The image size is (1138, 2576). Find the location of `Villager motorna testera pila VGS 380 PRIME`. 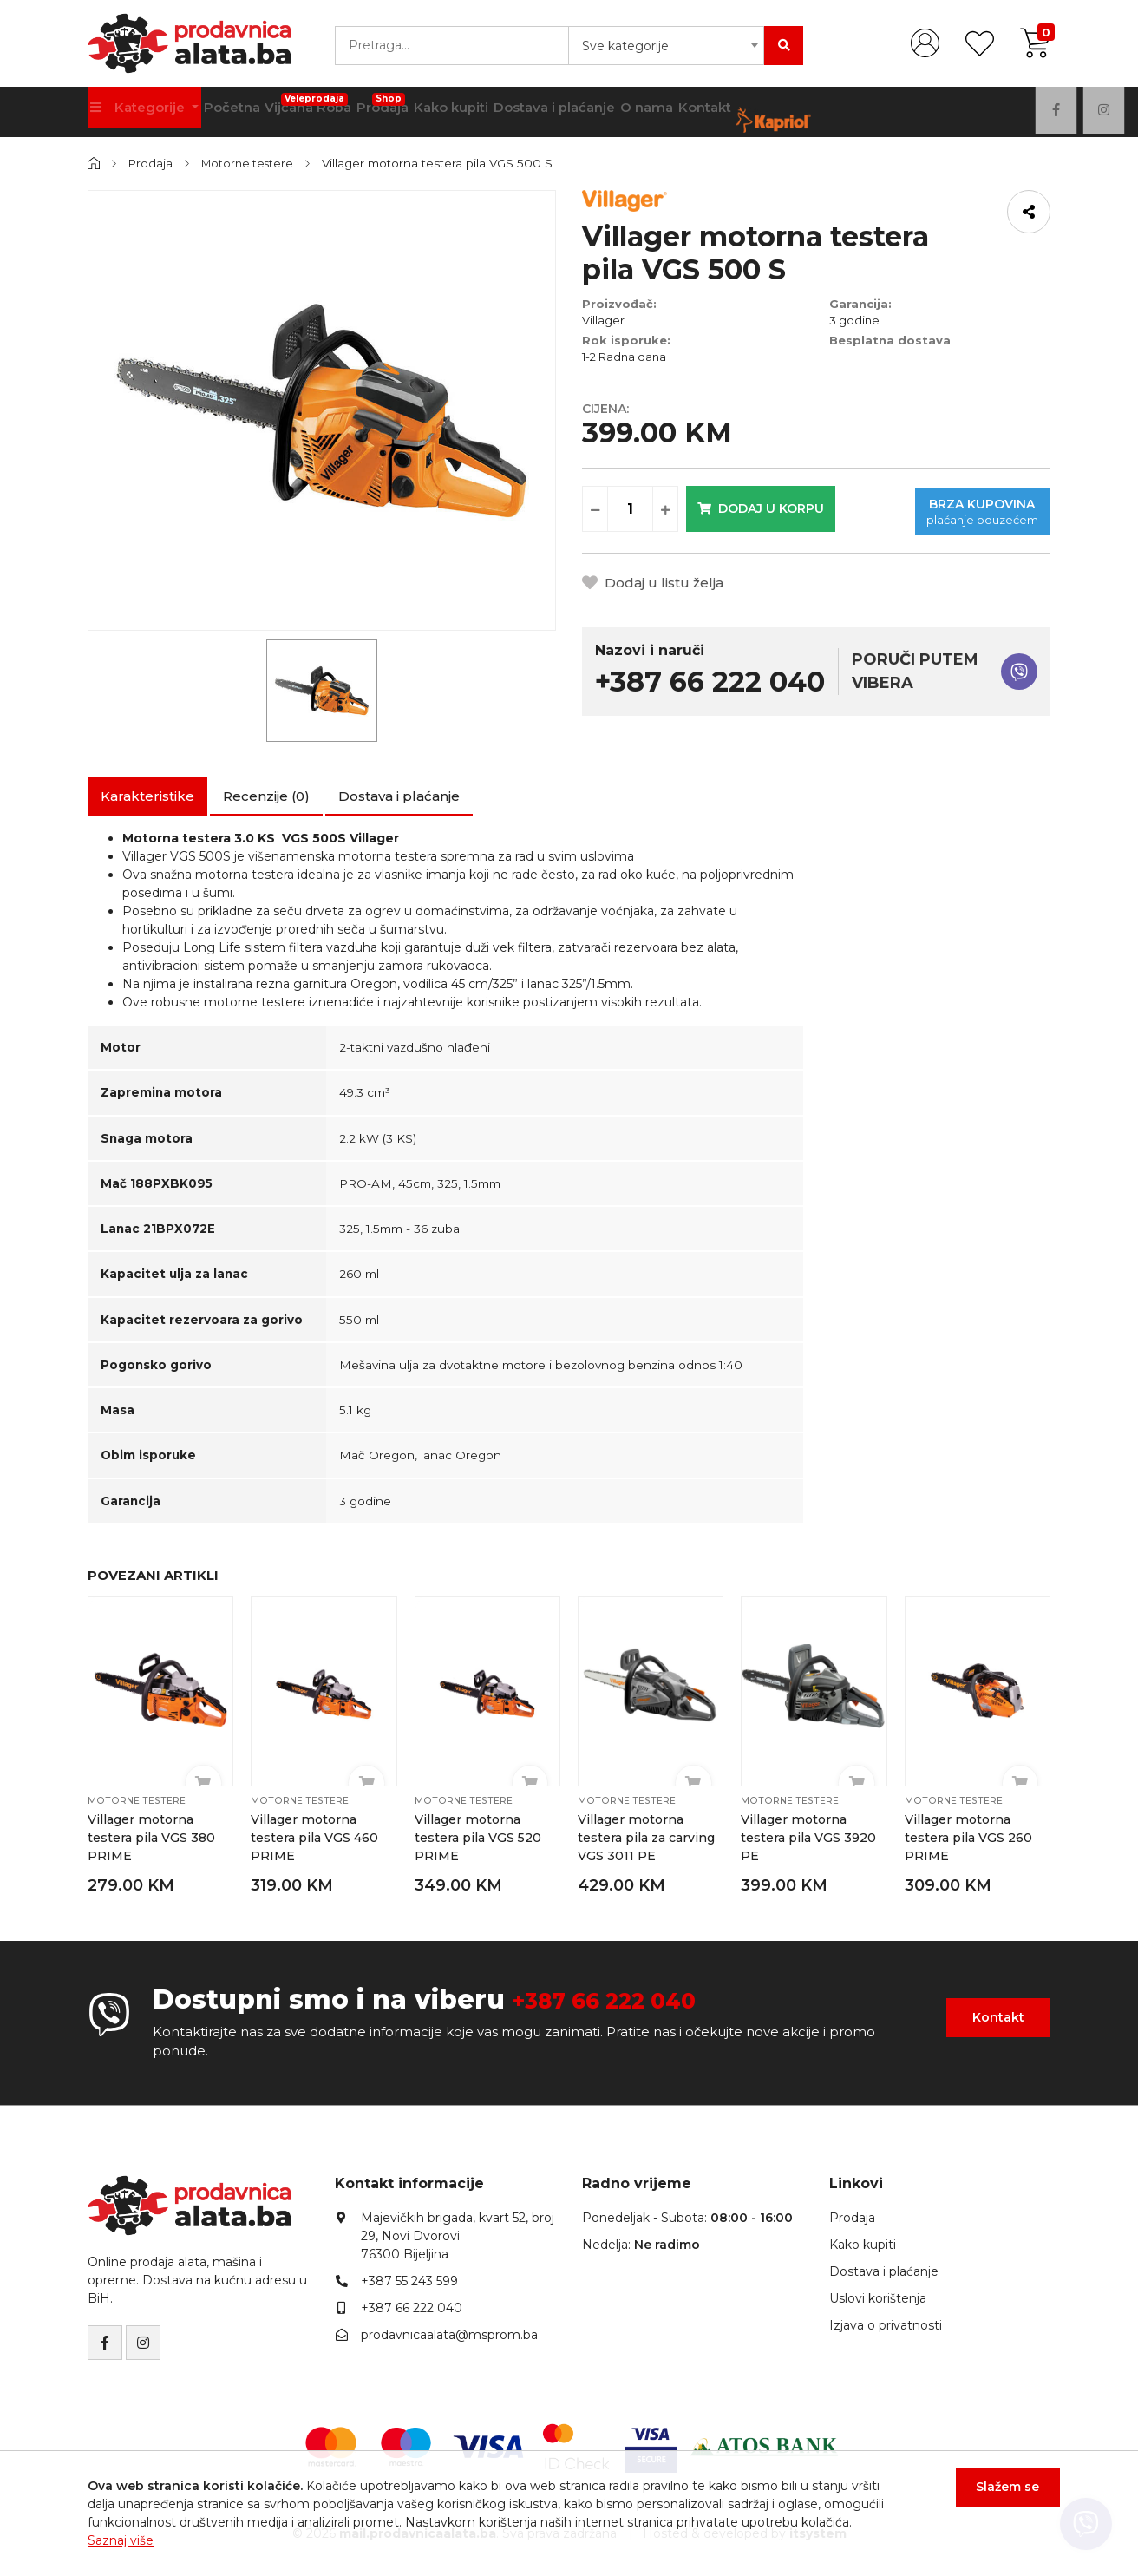

Villager motorna testera pila VGS 380 PRIME is located at coordinates (152, 1837).